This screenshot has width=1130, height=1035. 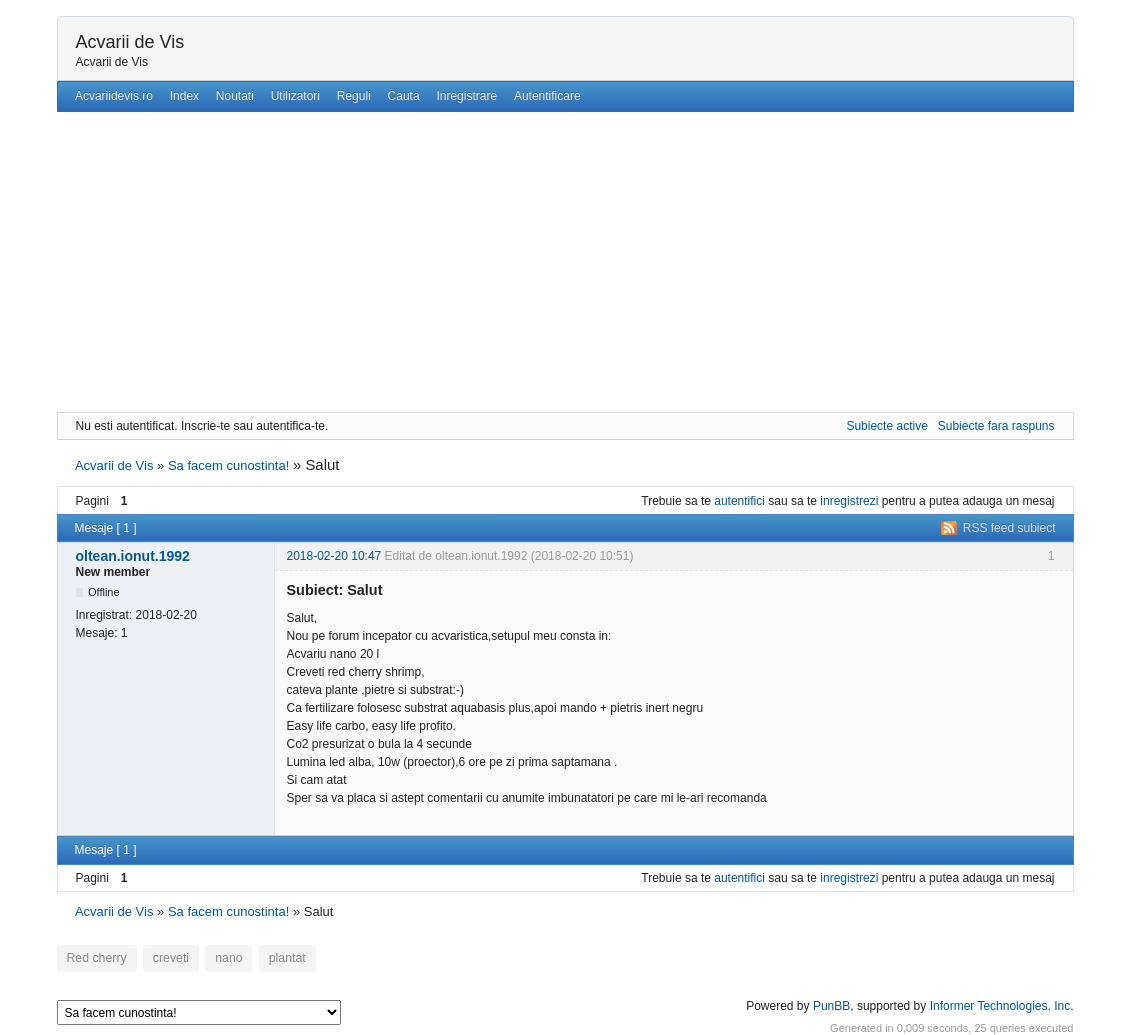 I want to click on inregistrezi, so click(x=849, y=501).